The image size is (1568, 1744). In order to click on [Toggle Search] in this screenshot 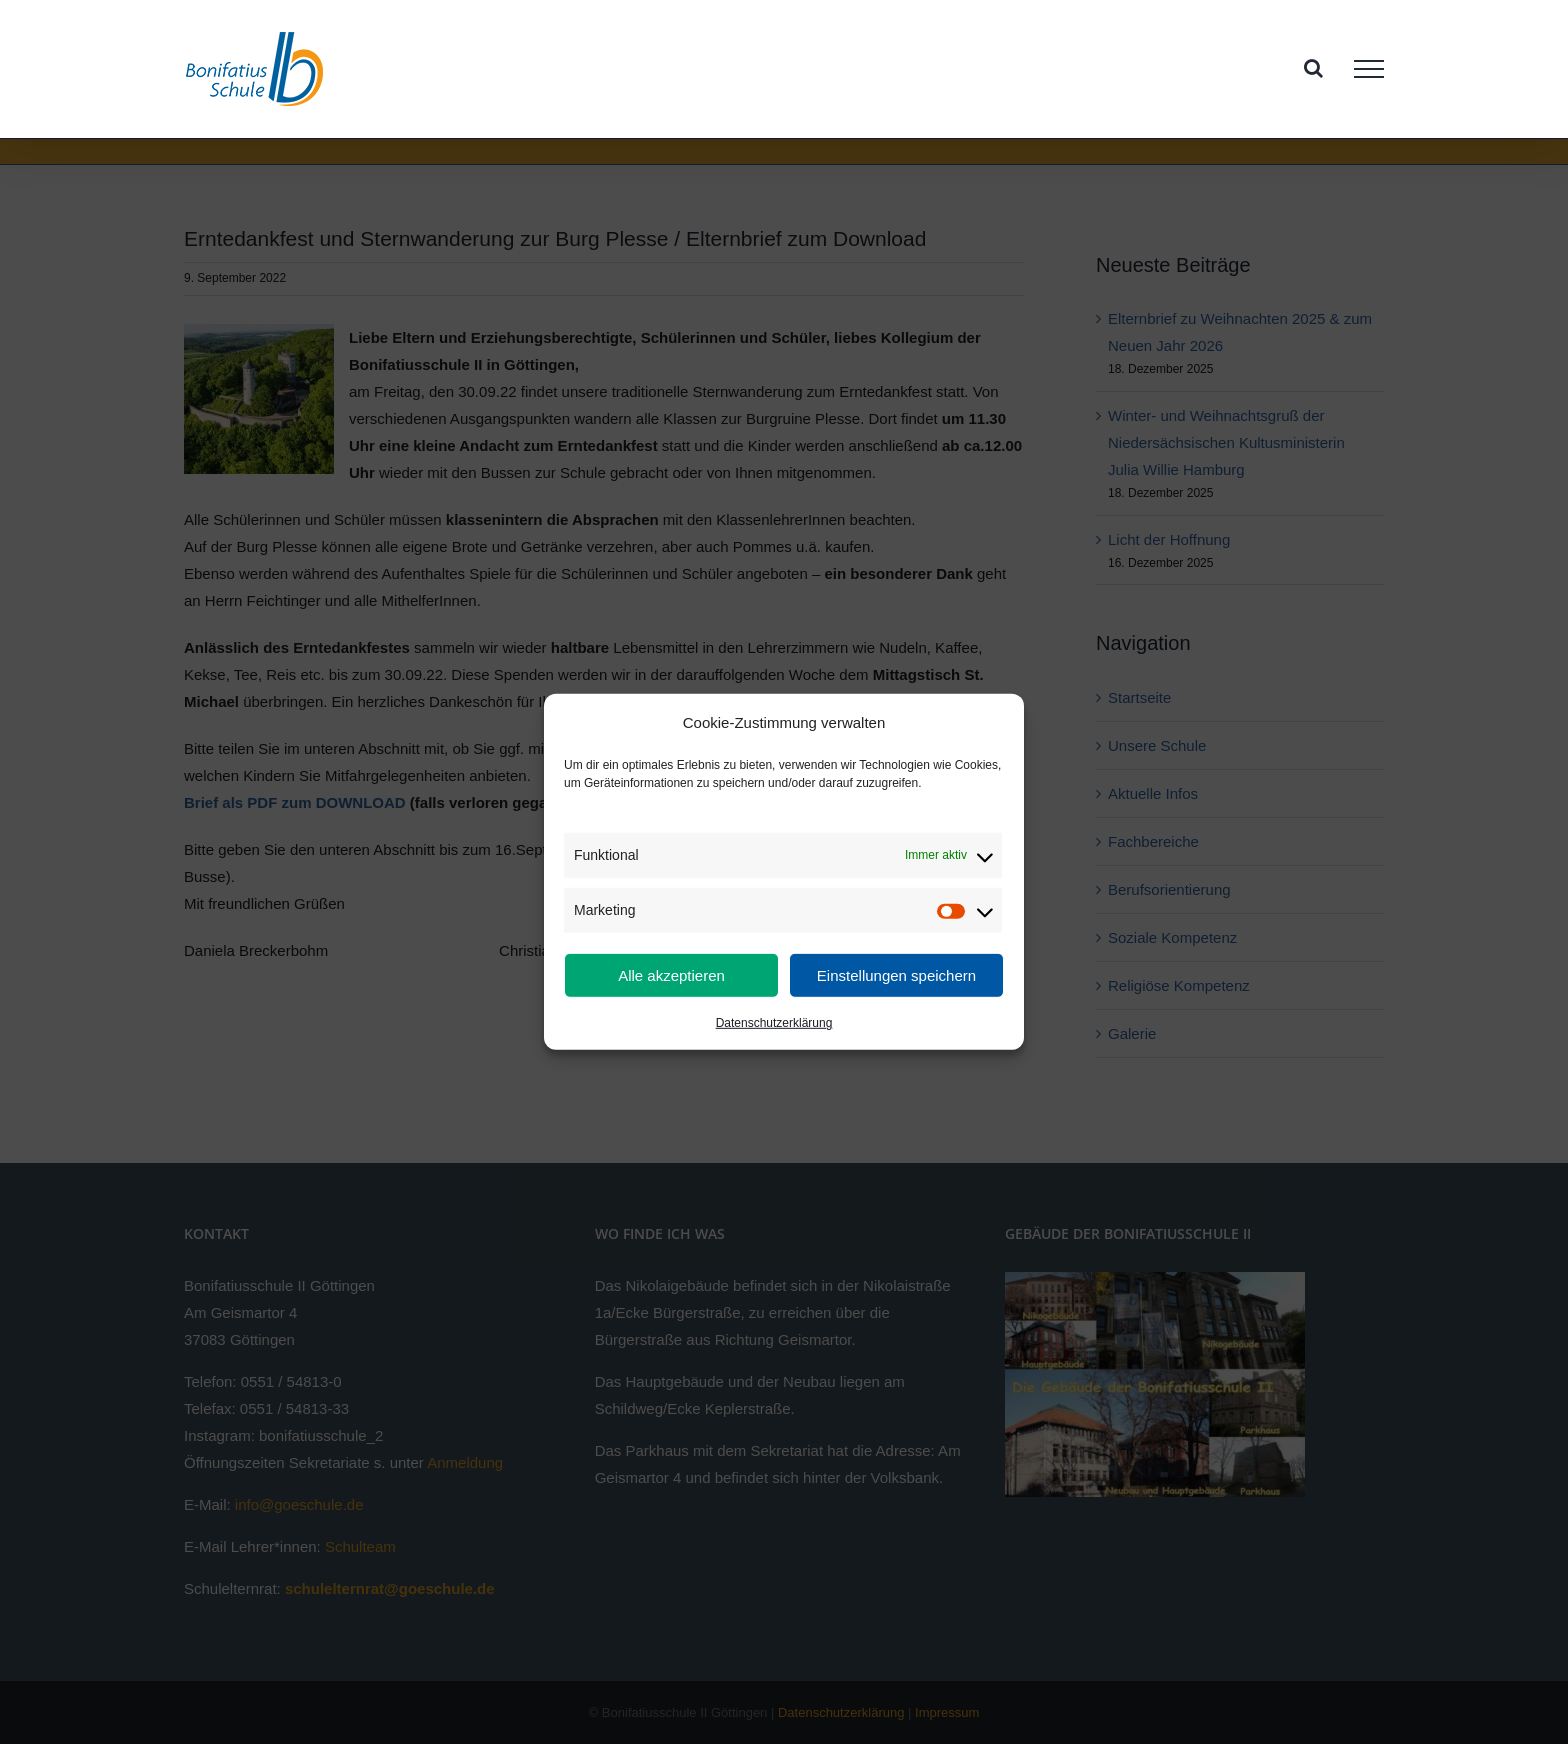, I will do `click(1313, 68)`.